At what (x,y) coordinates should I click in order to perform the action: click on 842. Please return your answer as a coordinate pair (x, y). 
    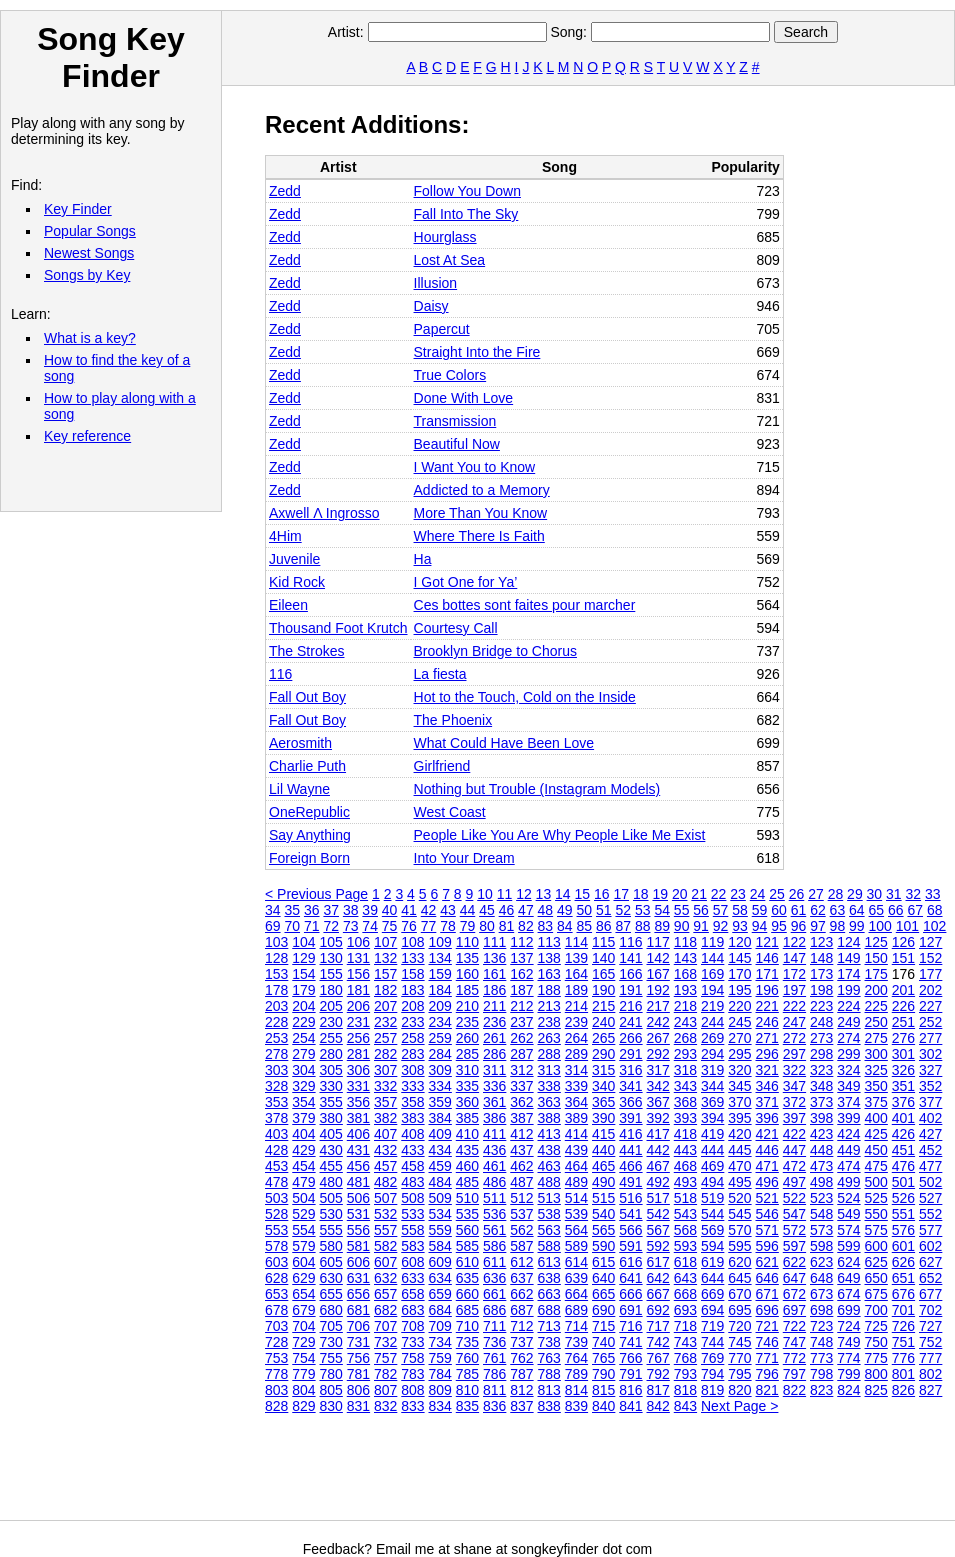
    Looking at the image, I should click on (658, 1406).